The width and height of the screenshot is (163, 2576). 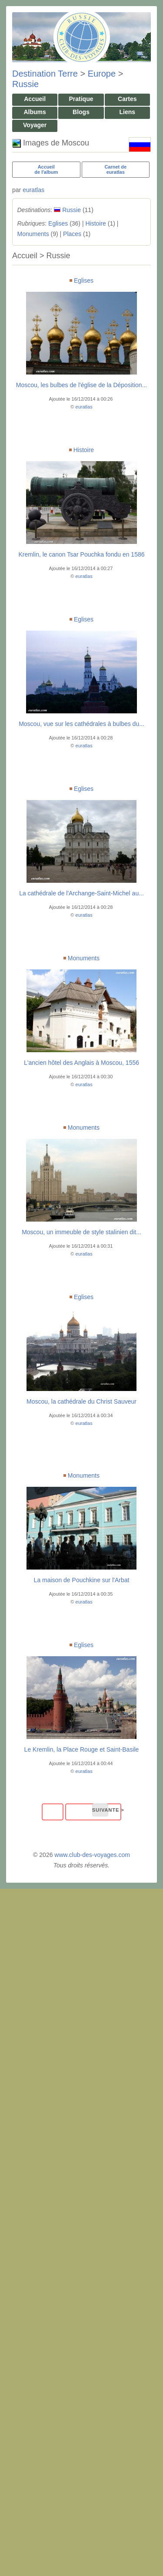 I want to click on Accueilde l'album, so click(x=46, y=169).